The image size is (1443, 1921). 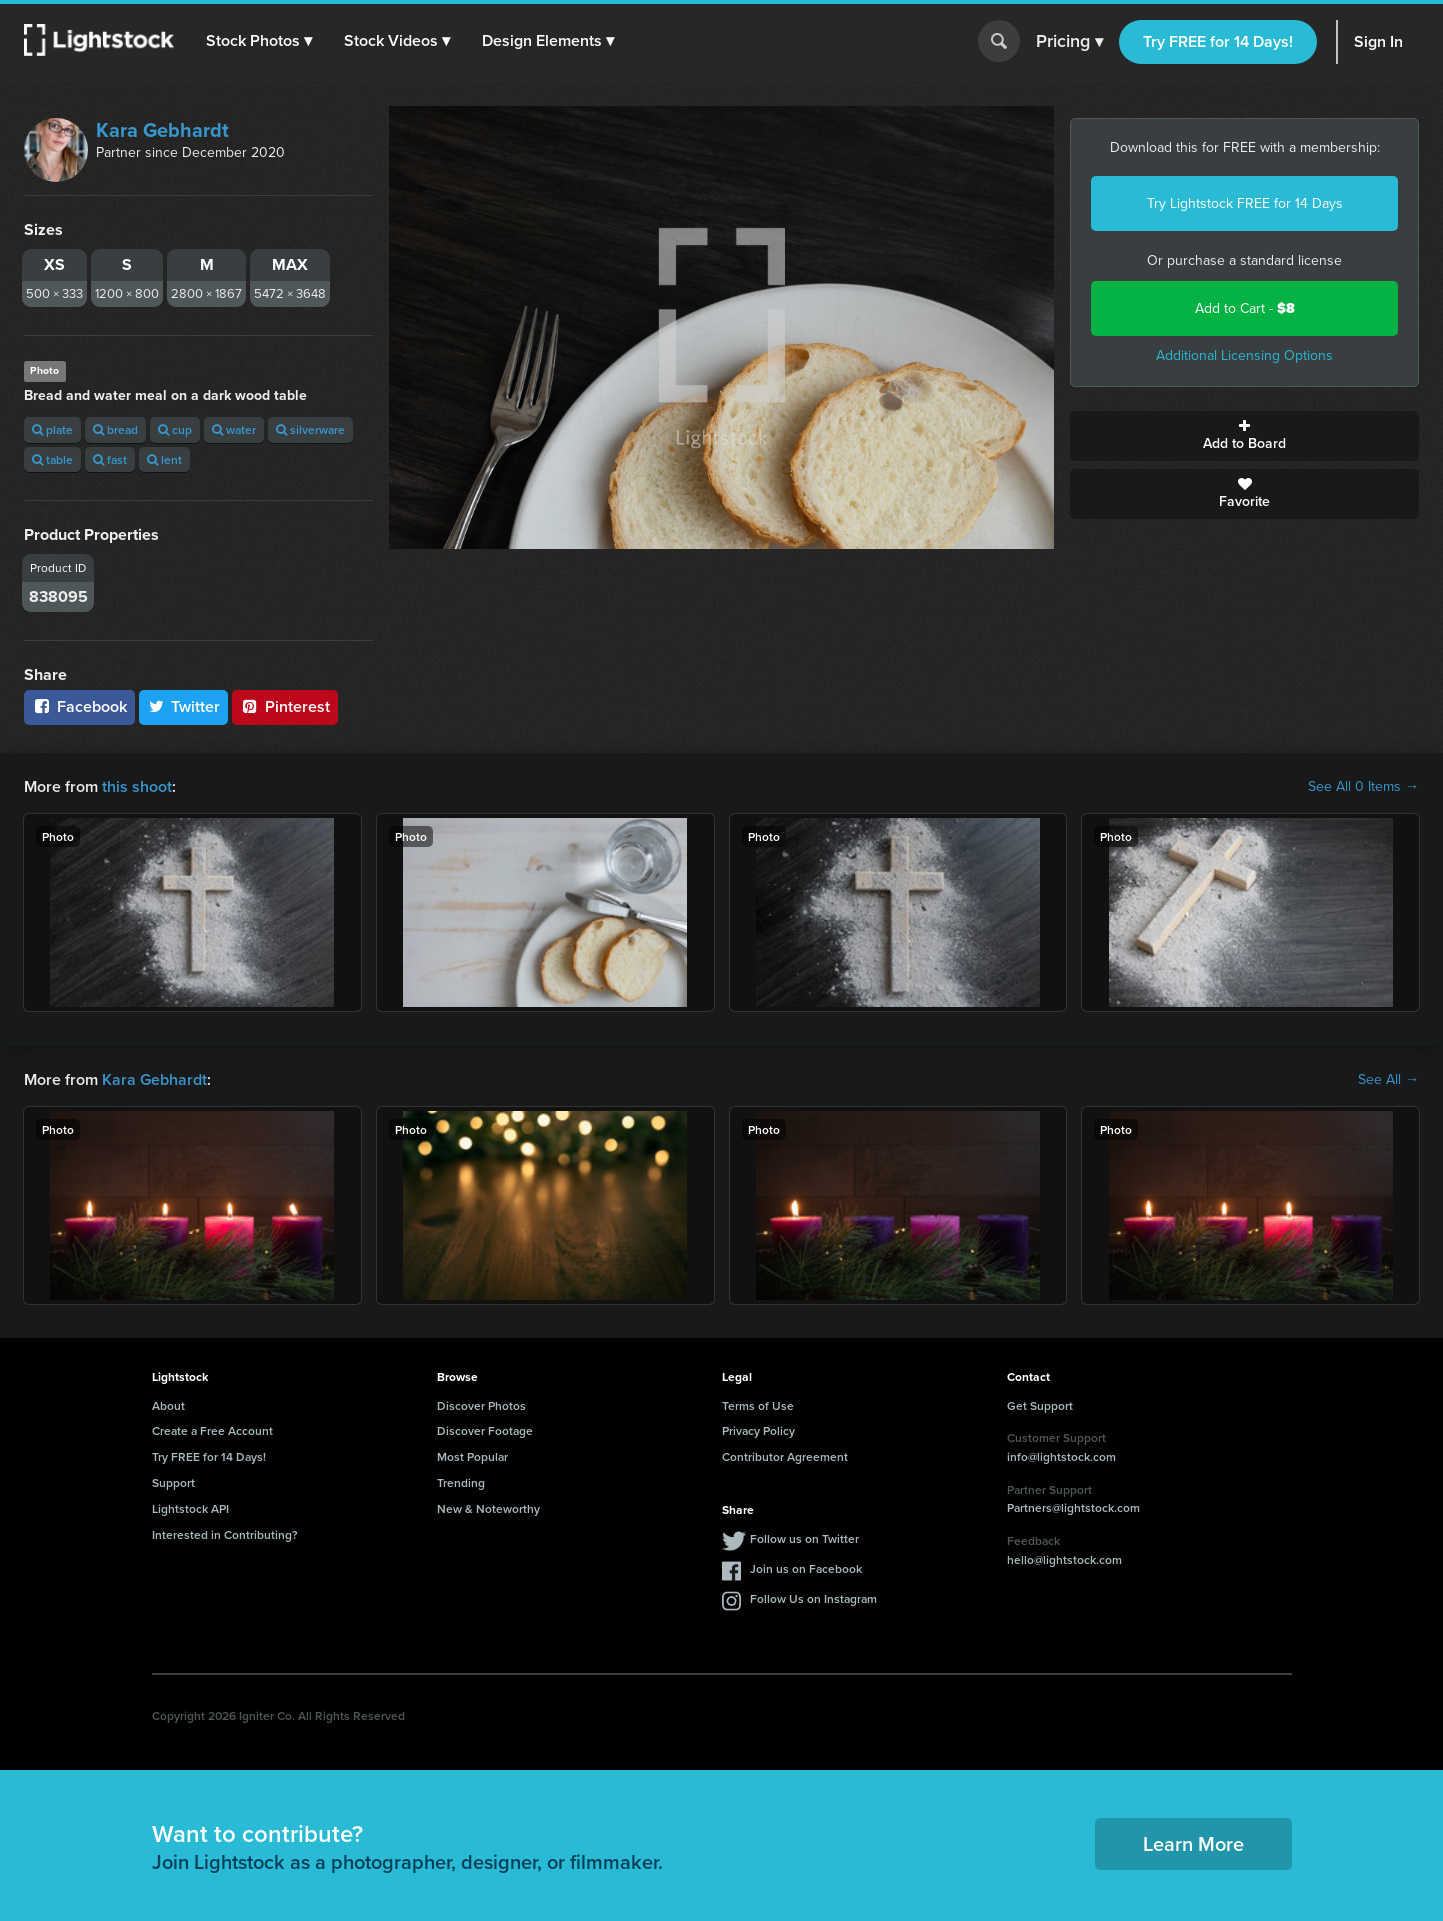 What do you see at coordinates (168, 1405) in the screenshot?
I see `About` at bounding box center [168, 1405].